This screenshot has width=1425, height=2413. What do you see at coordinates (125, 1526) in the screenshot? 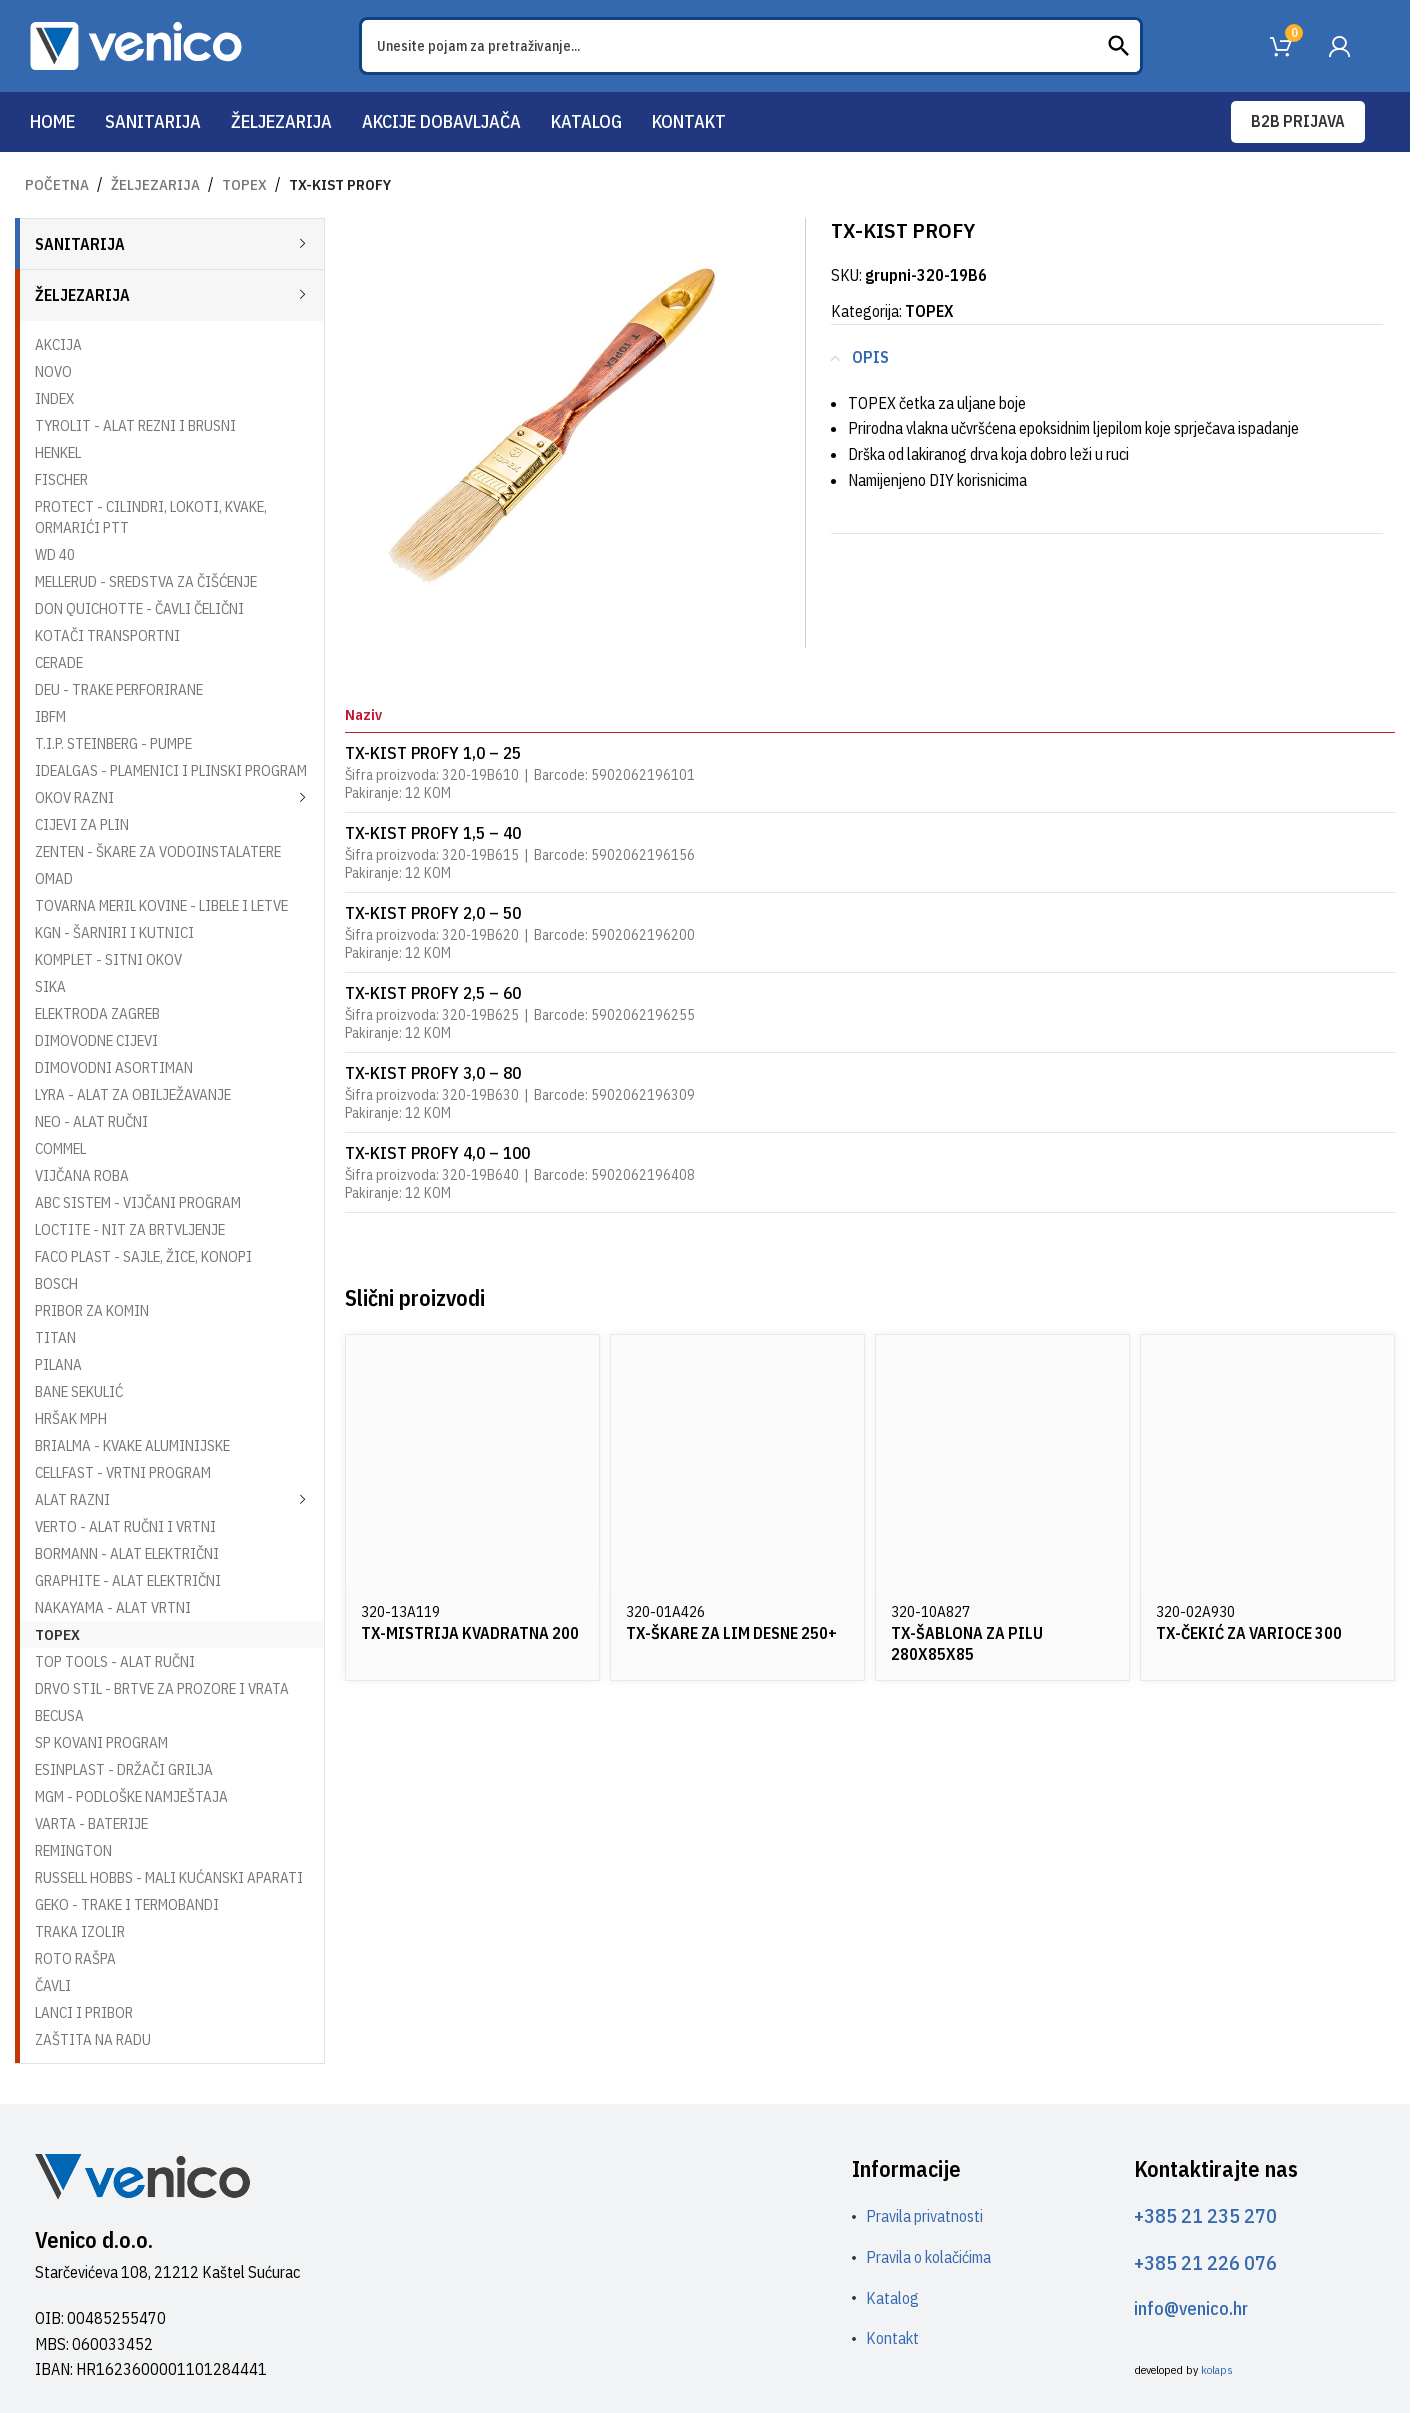
I see `VERTO - ALAT RUČNI I VRTNI` at bounding box center [125, 1526].